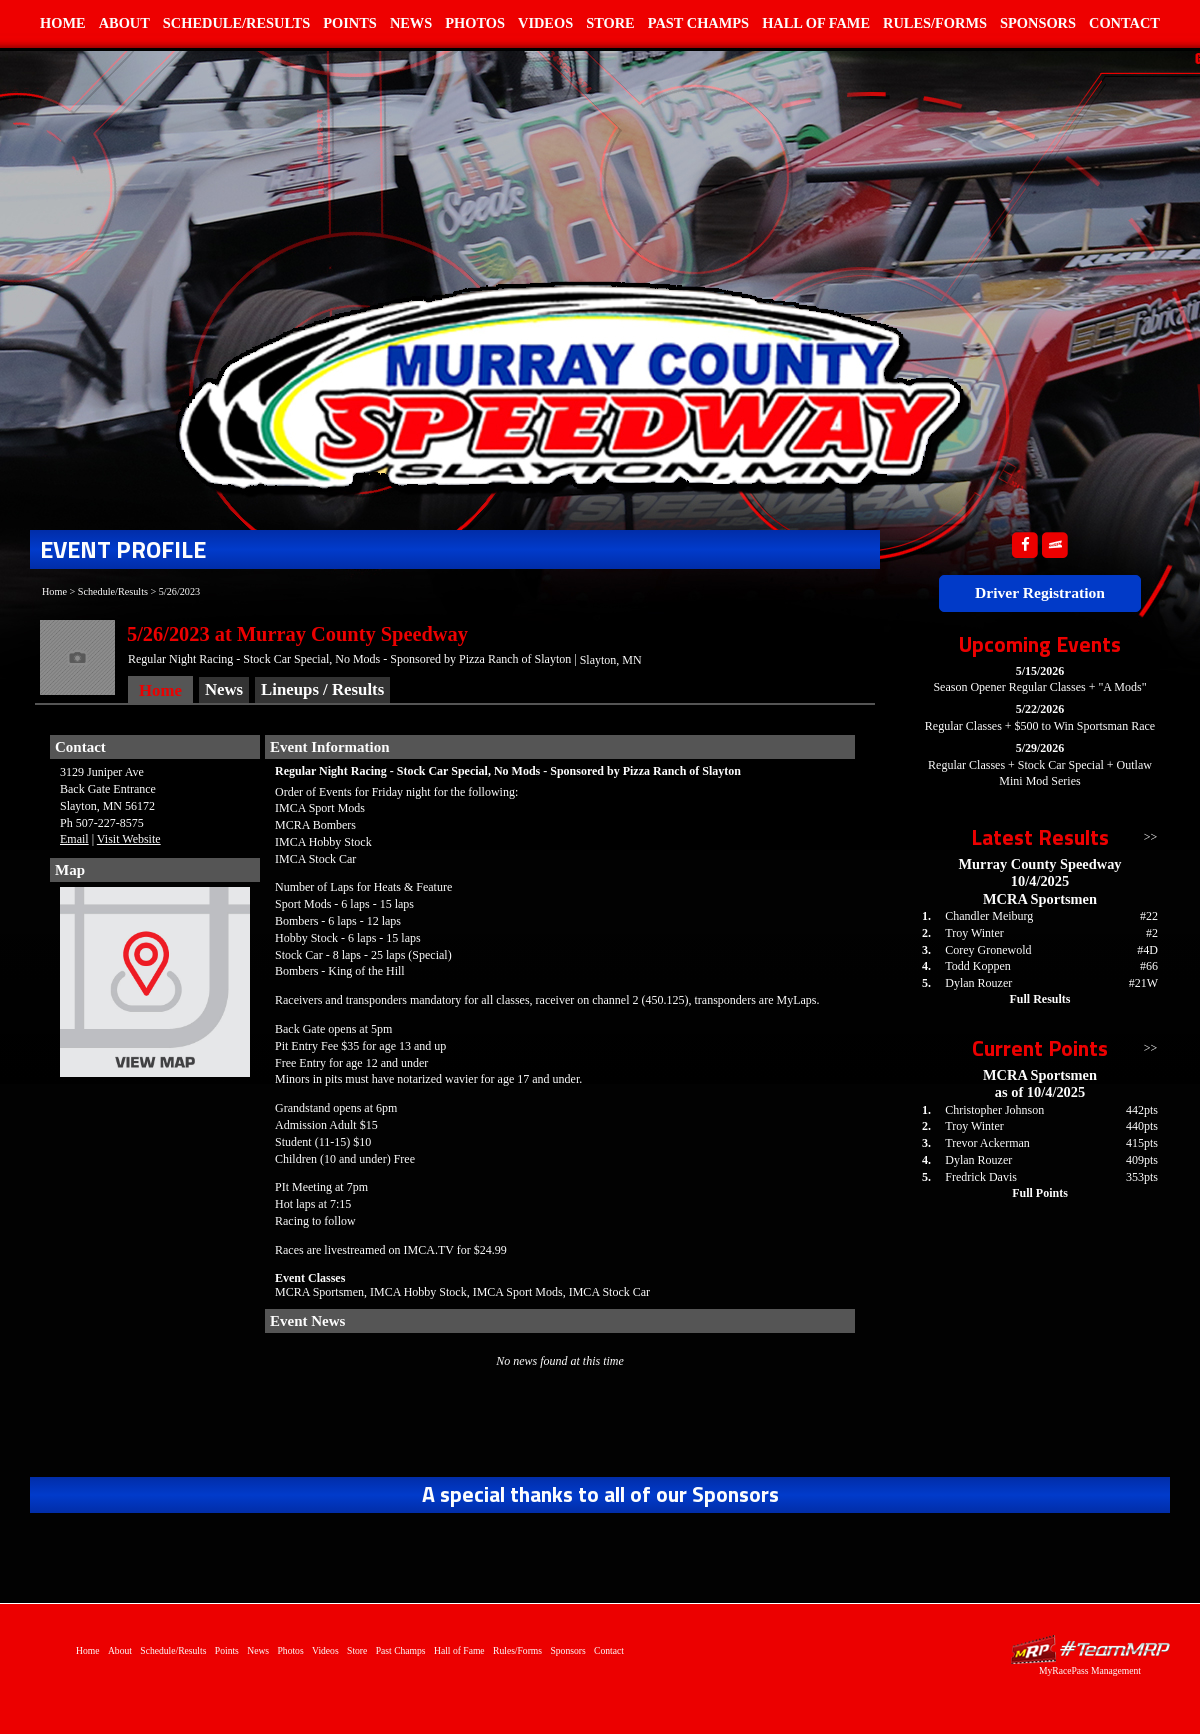  I want to click on Hall of Fame, so click(816, 23).